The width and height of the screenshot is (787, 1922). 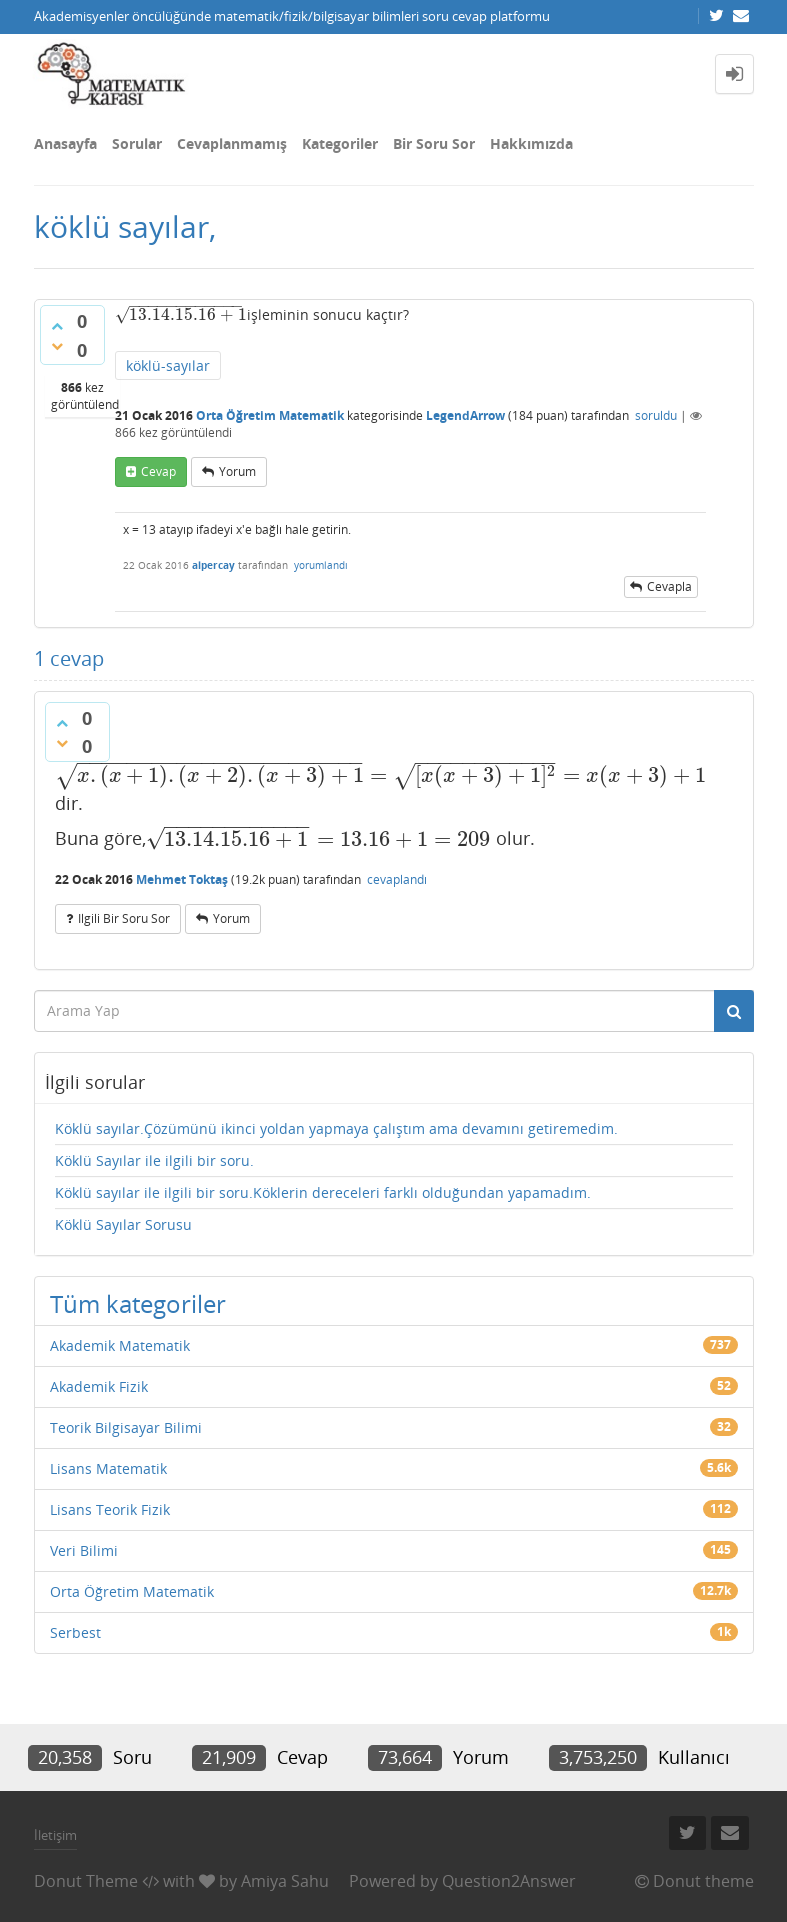 What do you see at coordinates (232, 143) in the screenshot?
I see `Cevaplanmamış` at bounding box center [232, 143].